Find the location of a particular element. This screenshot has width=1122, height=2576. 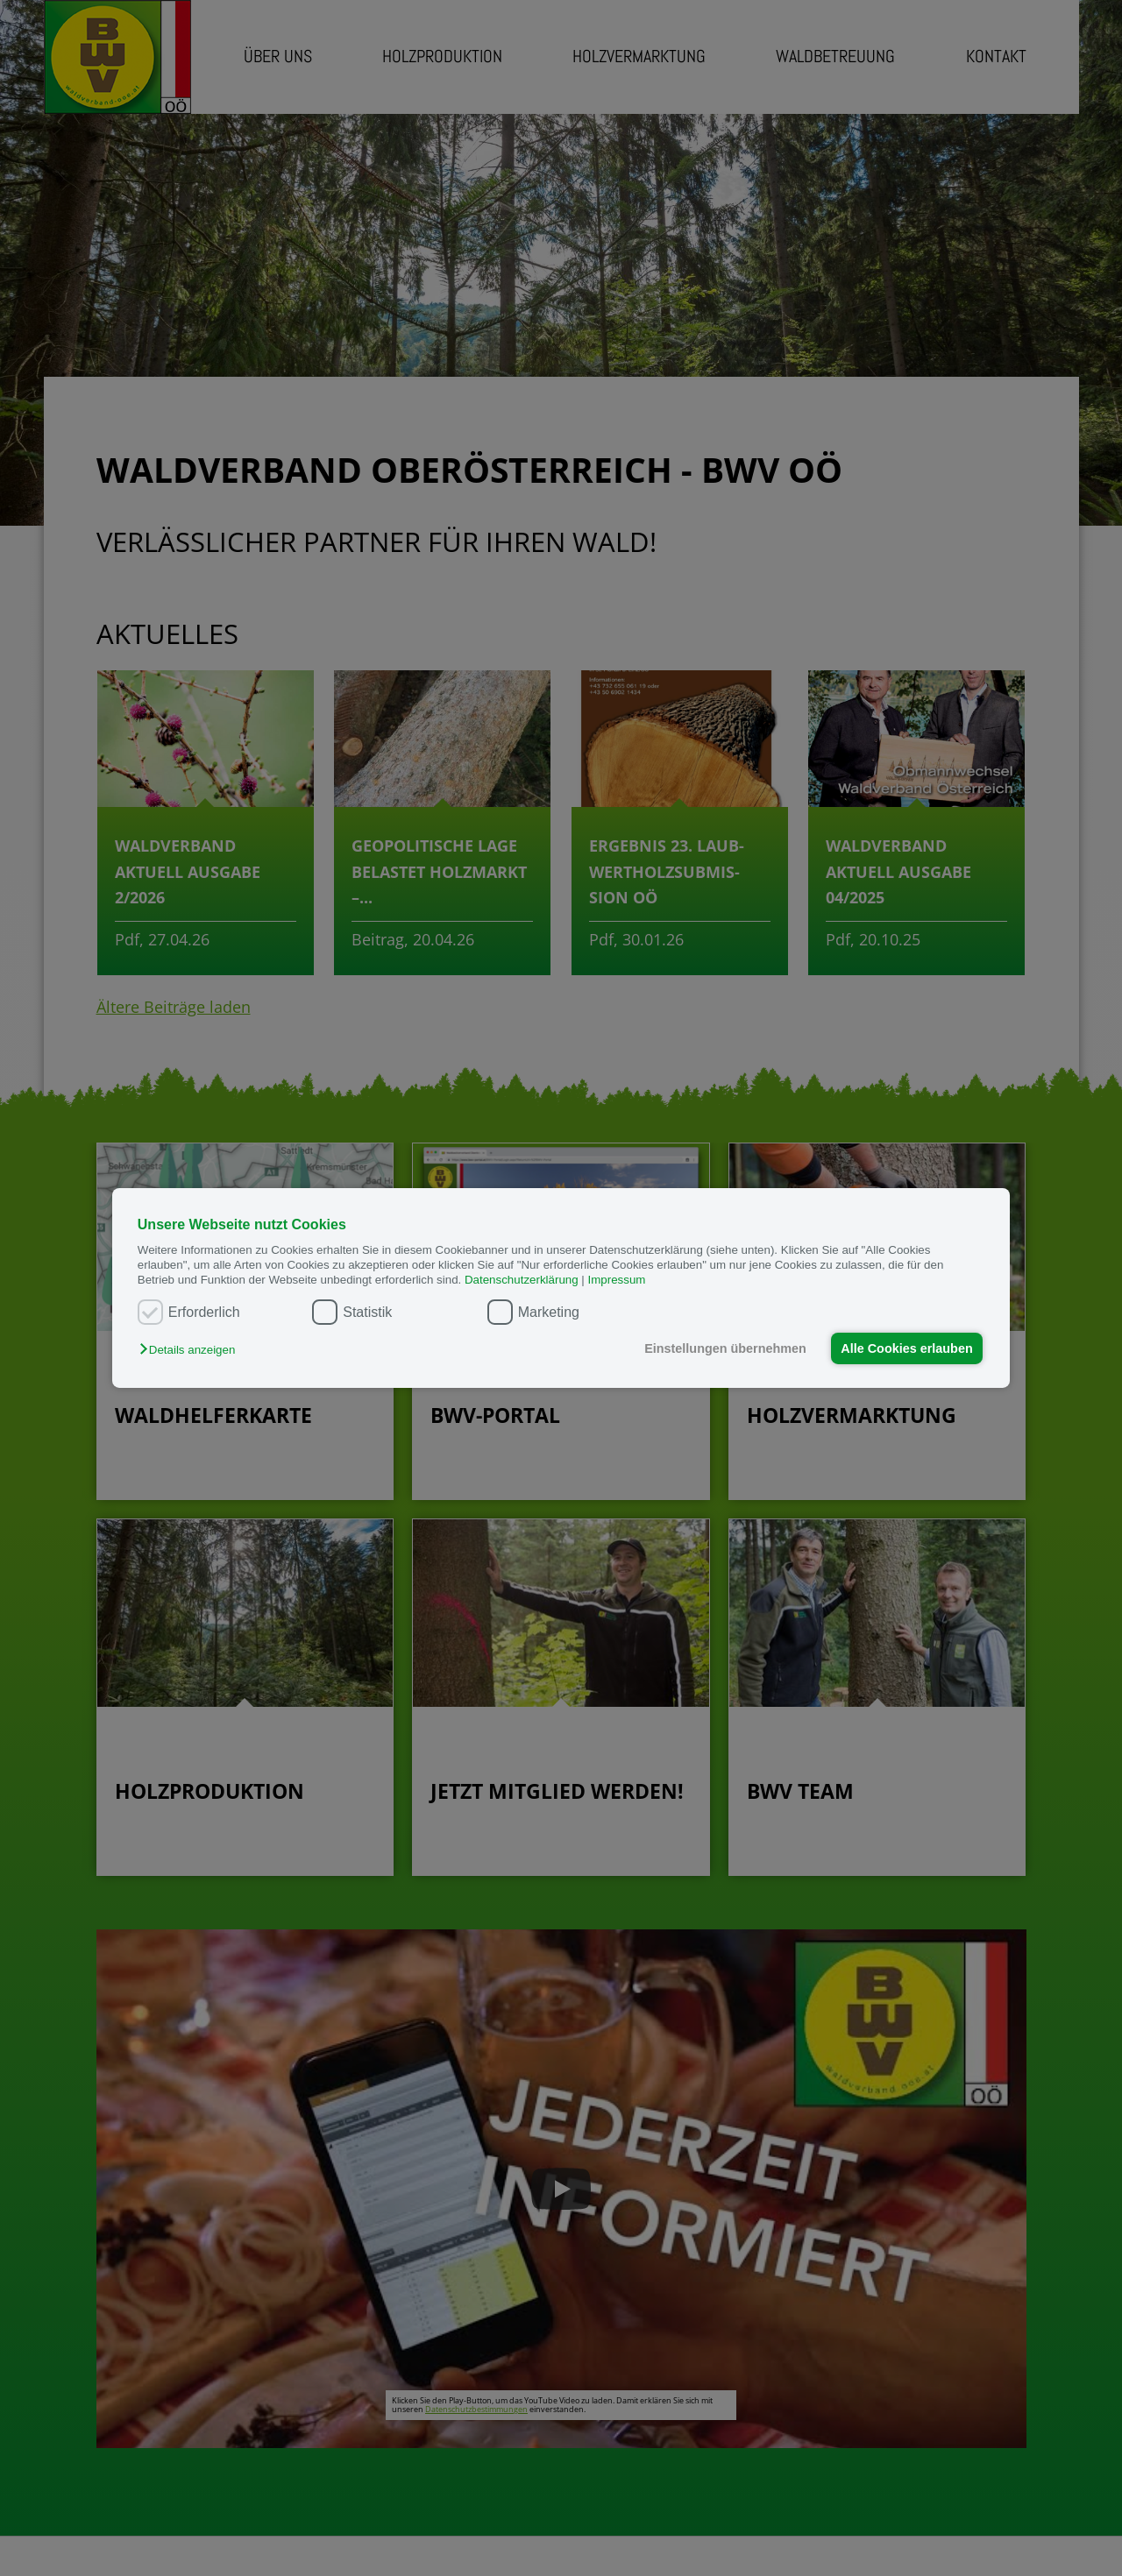

Alle Cookies erlauben [button] is located at coordinates (906, 1348).